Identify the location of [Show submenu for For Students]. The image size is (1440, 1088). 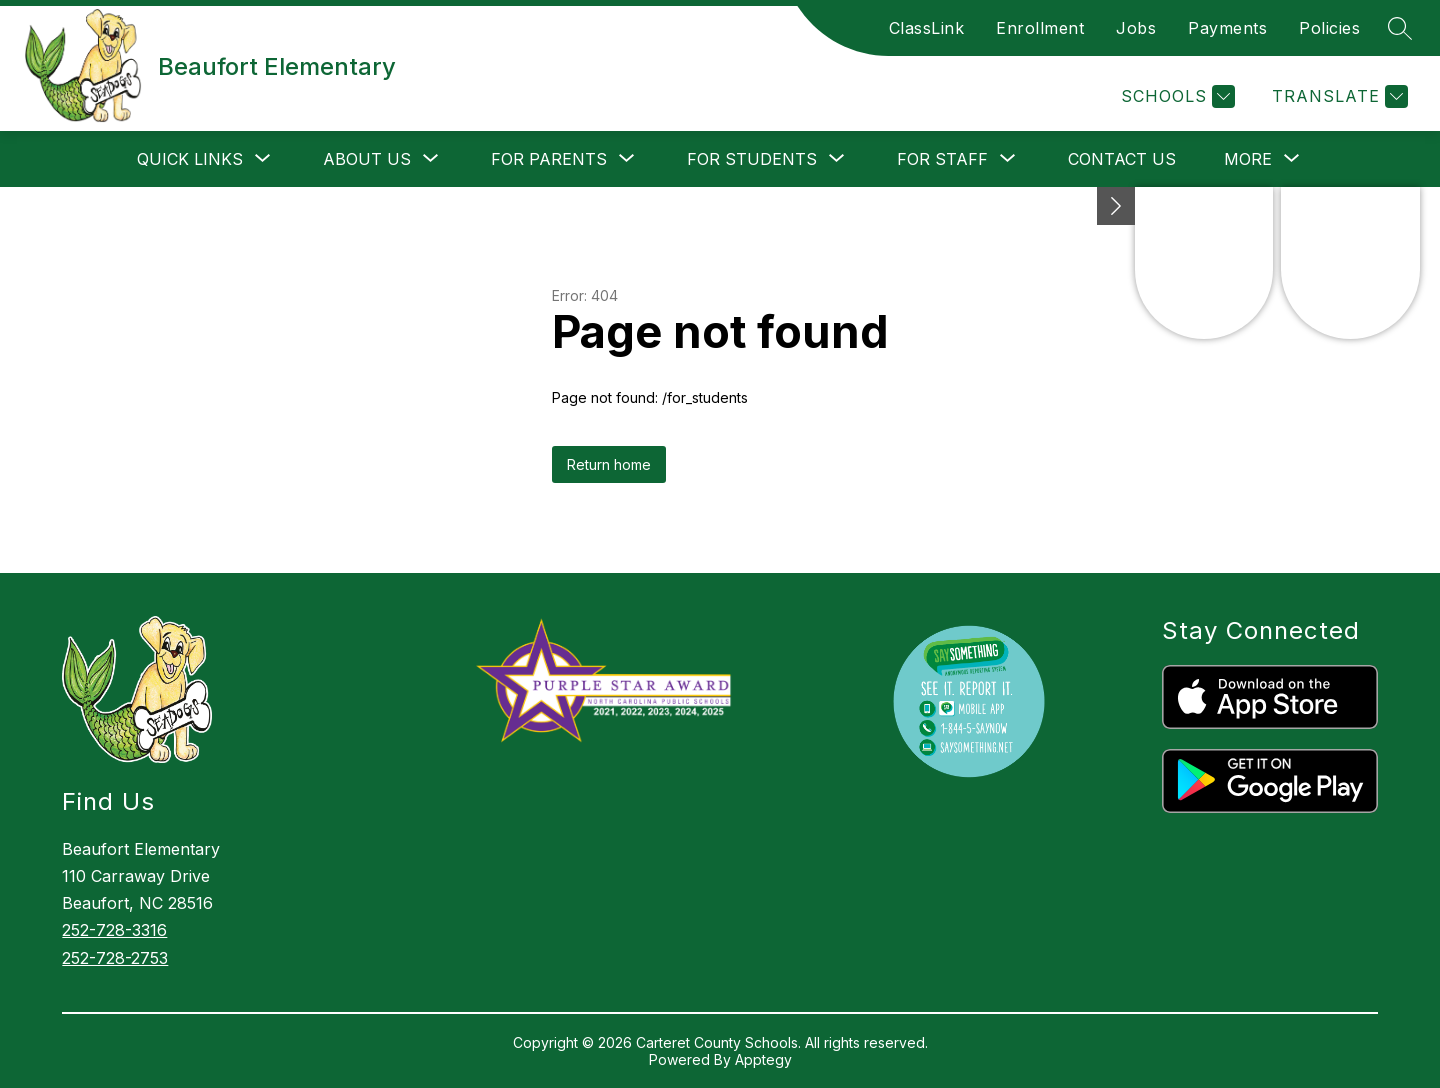
(752, 159).